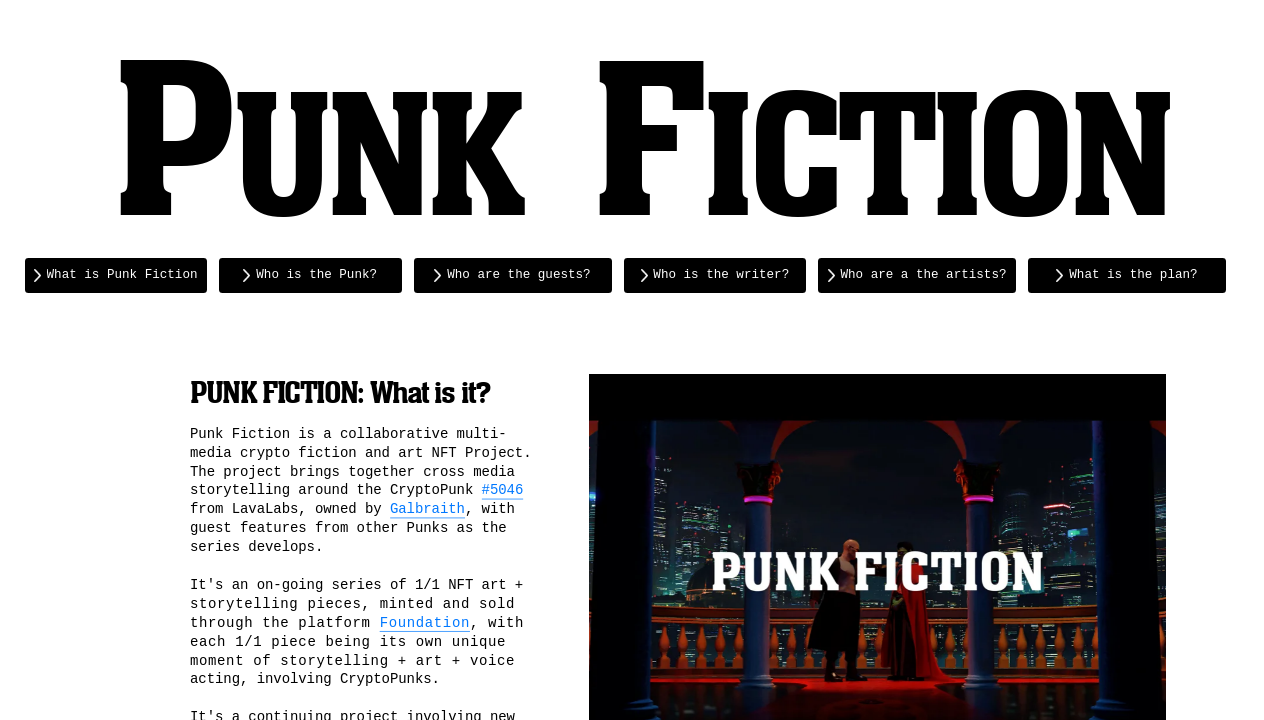  I want to click on #5046, so click(502, 490).